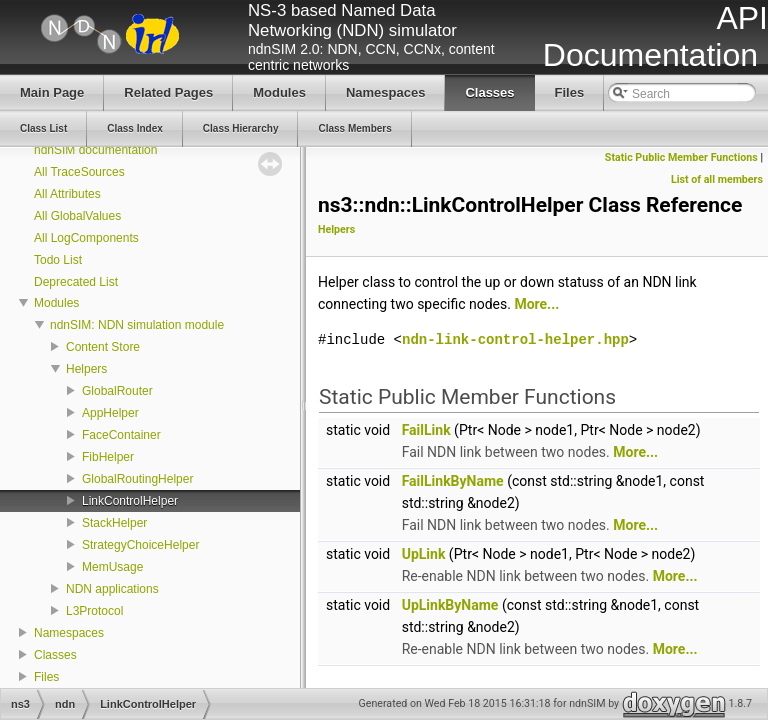 The height and width of the screenshot is (720, 768). Describe the element at coordinates (69, 633) in the screenshot. I see `Namespaces` at that location.